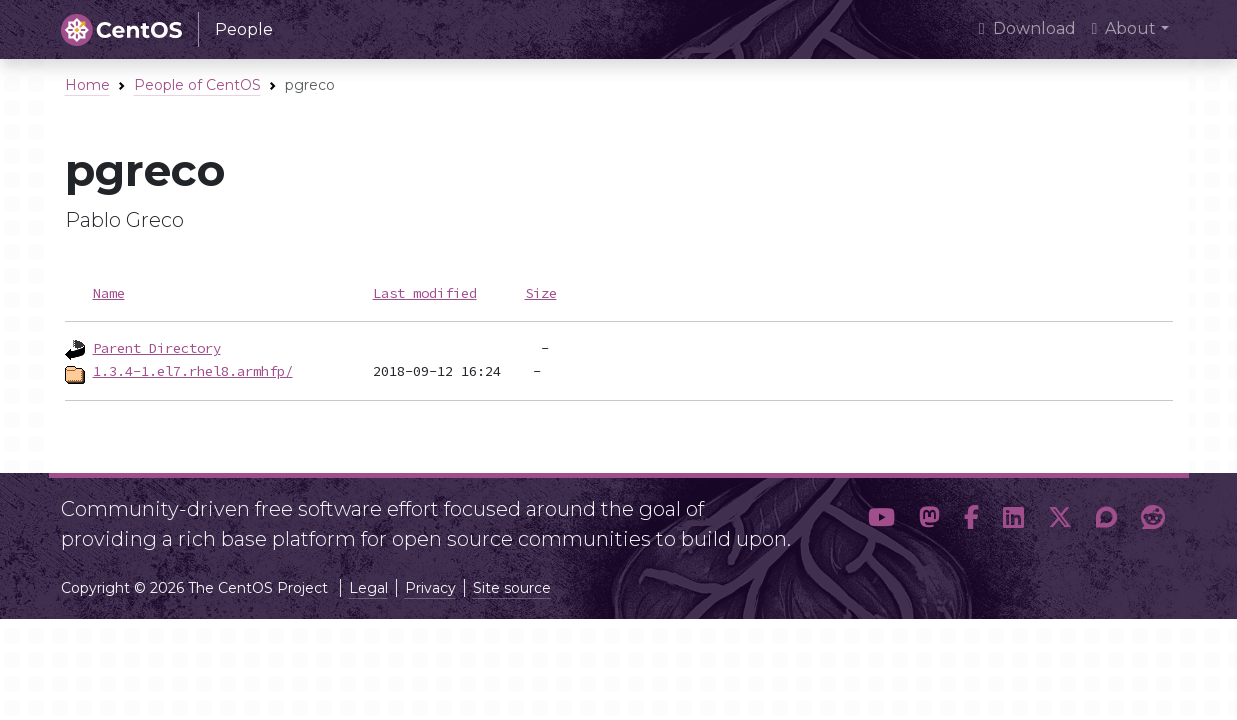 The height and width of the screenshot is (720, 1237). Describe the element at coordinates (157, 348) in the screenshot. I see `Parent Directory` at that location.